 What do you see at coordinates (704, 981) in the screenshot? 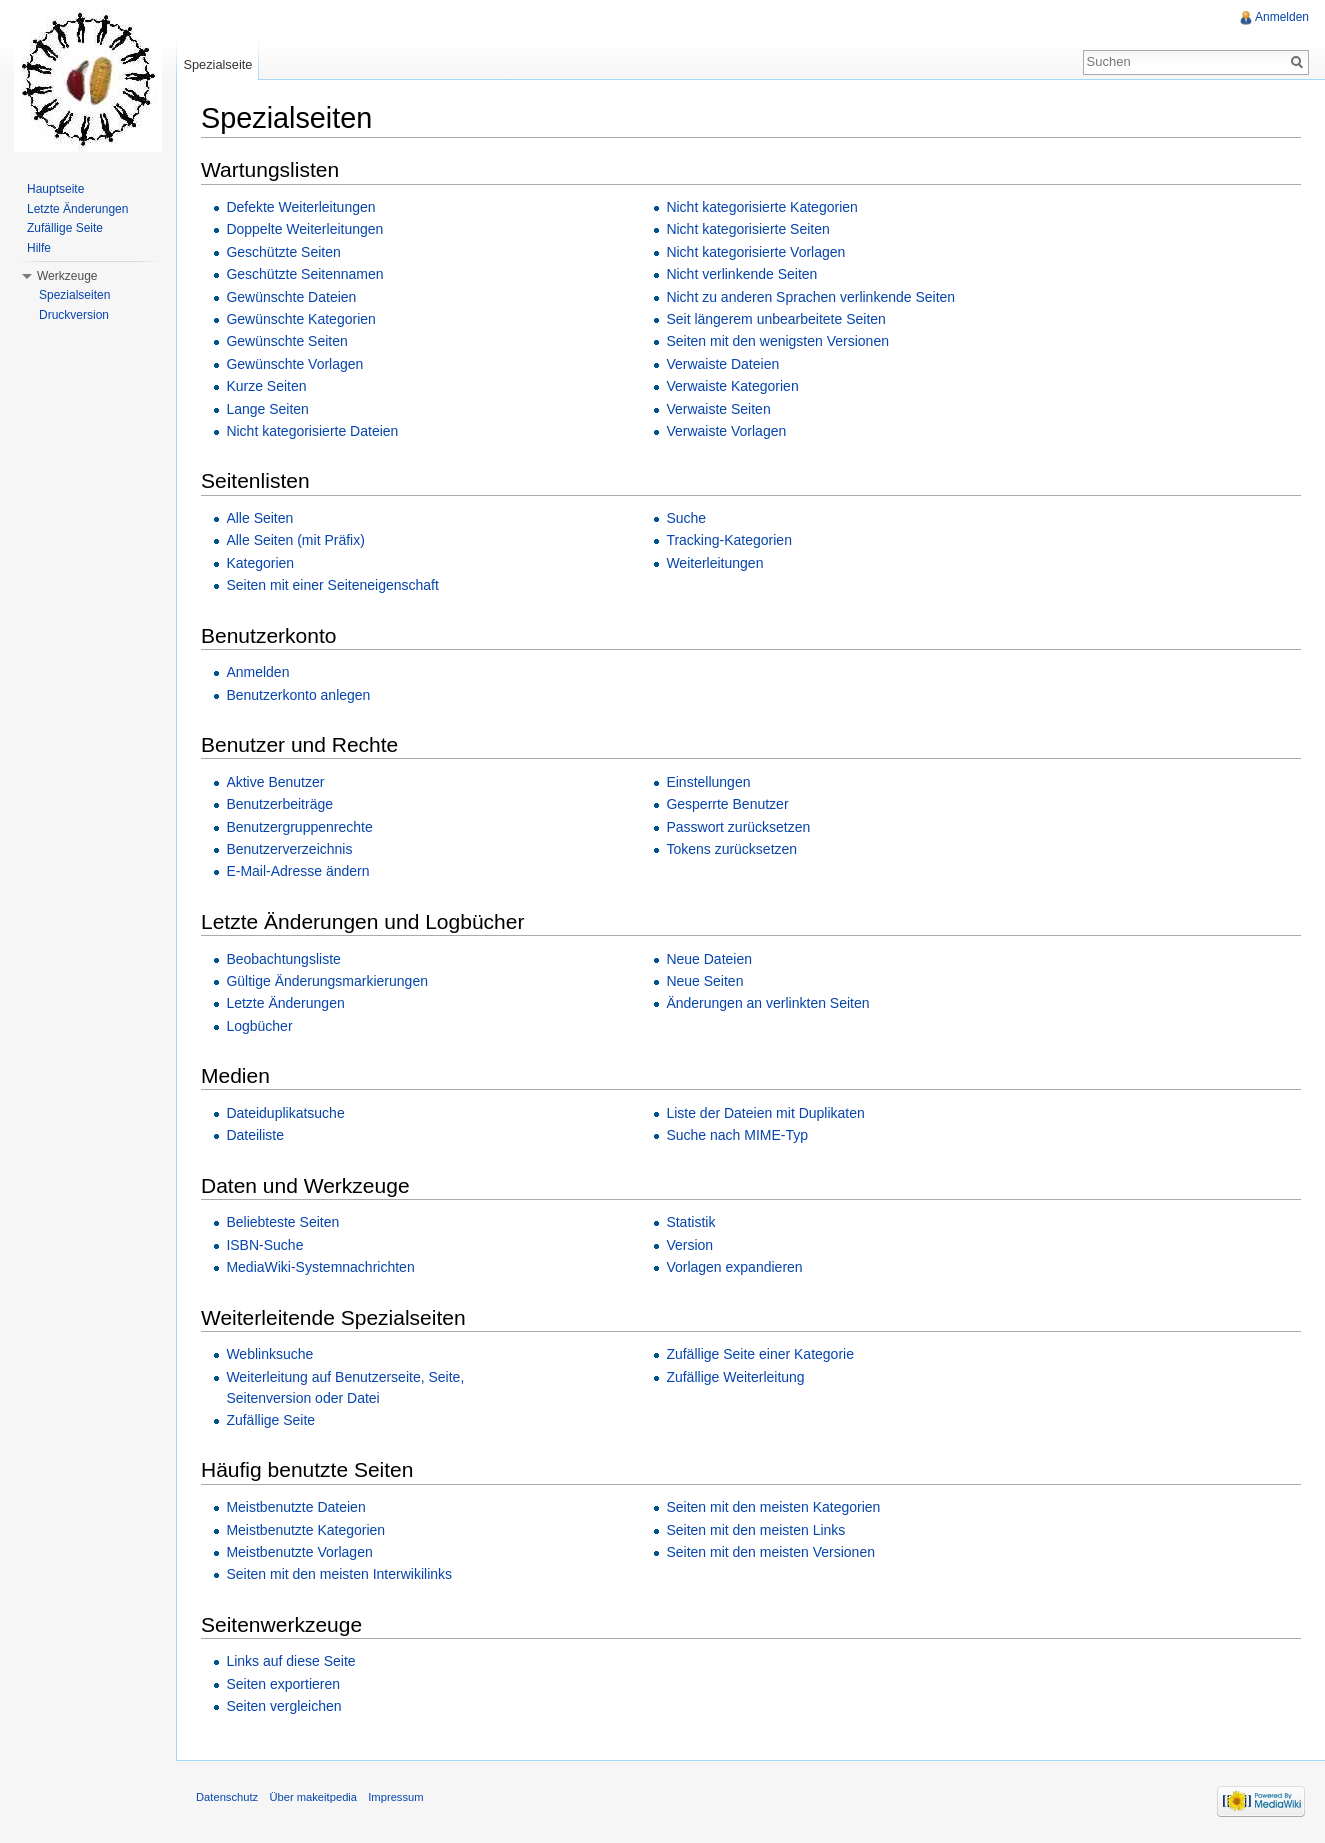
I see `Neue Seiten` at bounding box center [704, 981].